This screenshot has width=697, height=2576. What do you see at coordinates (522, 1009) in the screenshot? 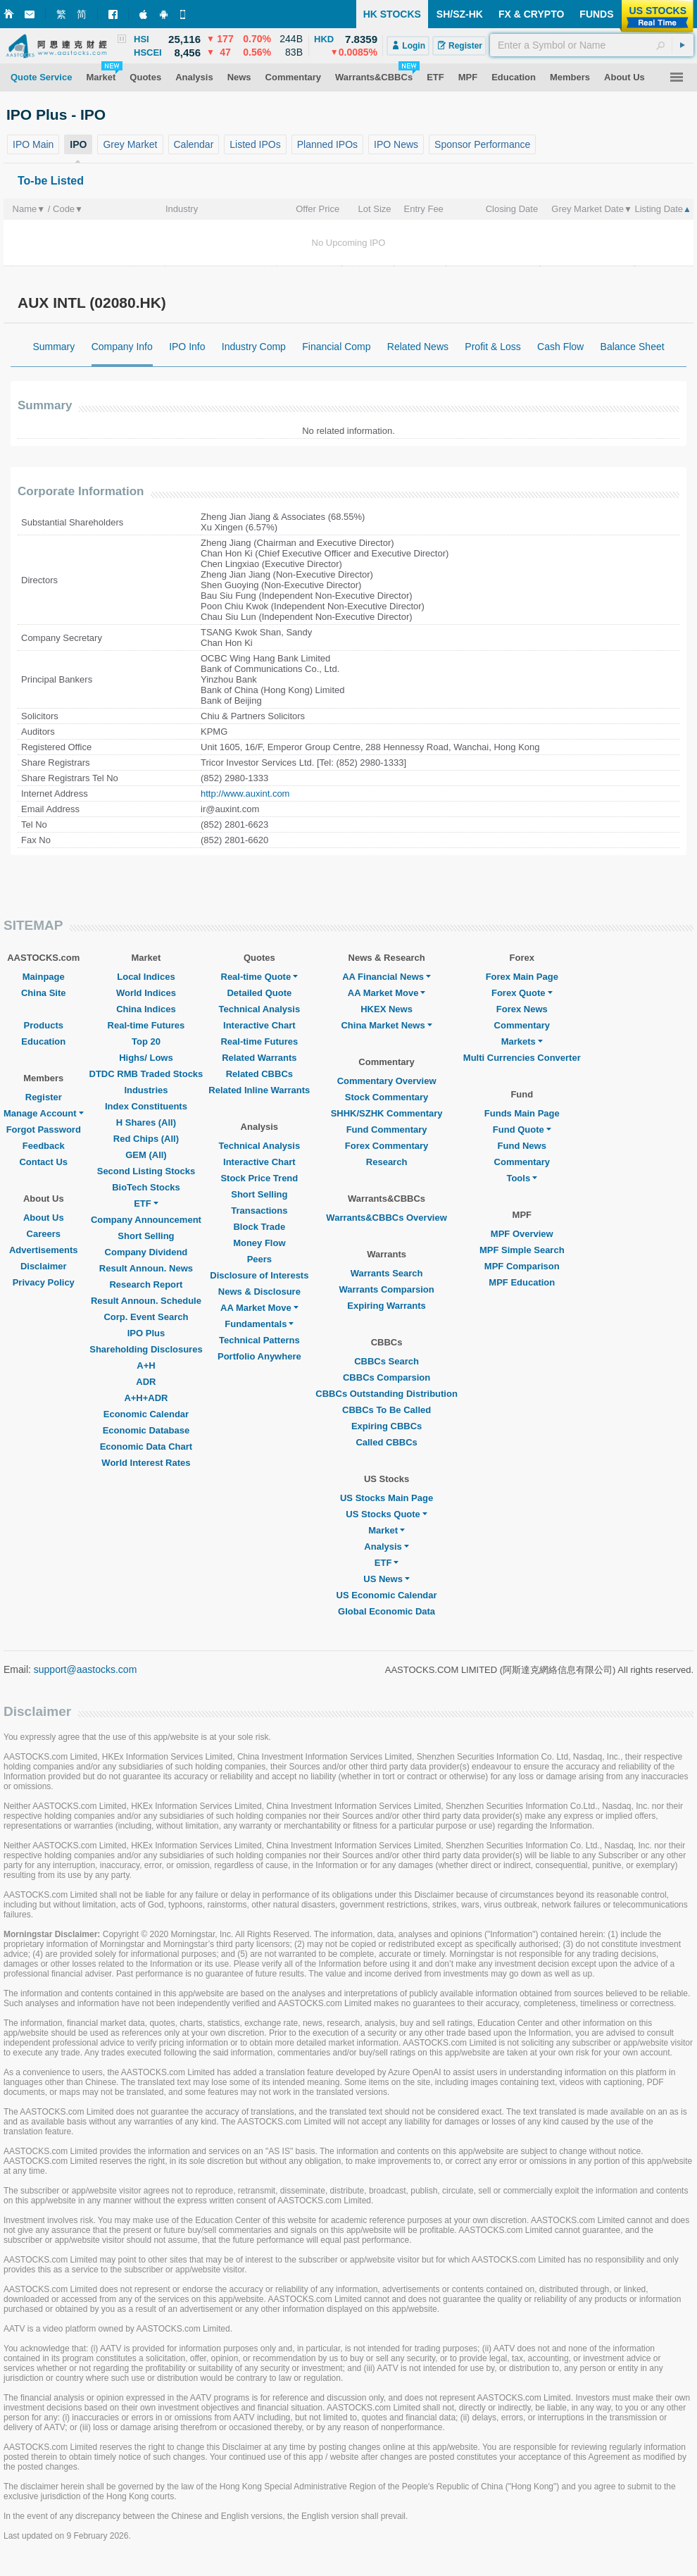
I see `Forex News` at bounding box center [522, 1009].